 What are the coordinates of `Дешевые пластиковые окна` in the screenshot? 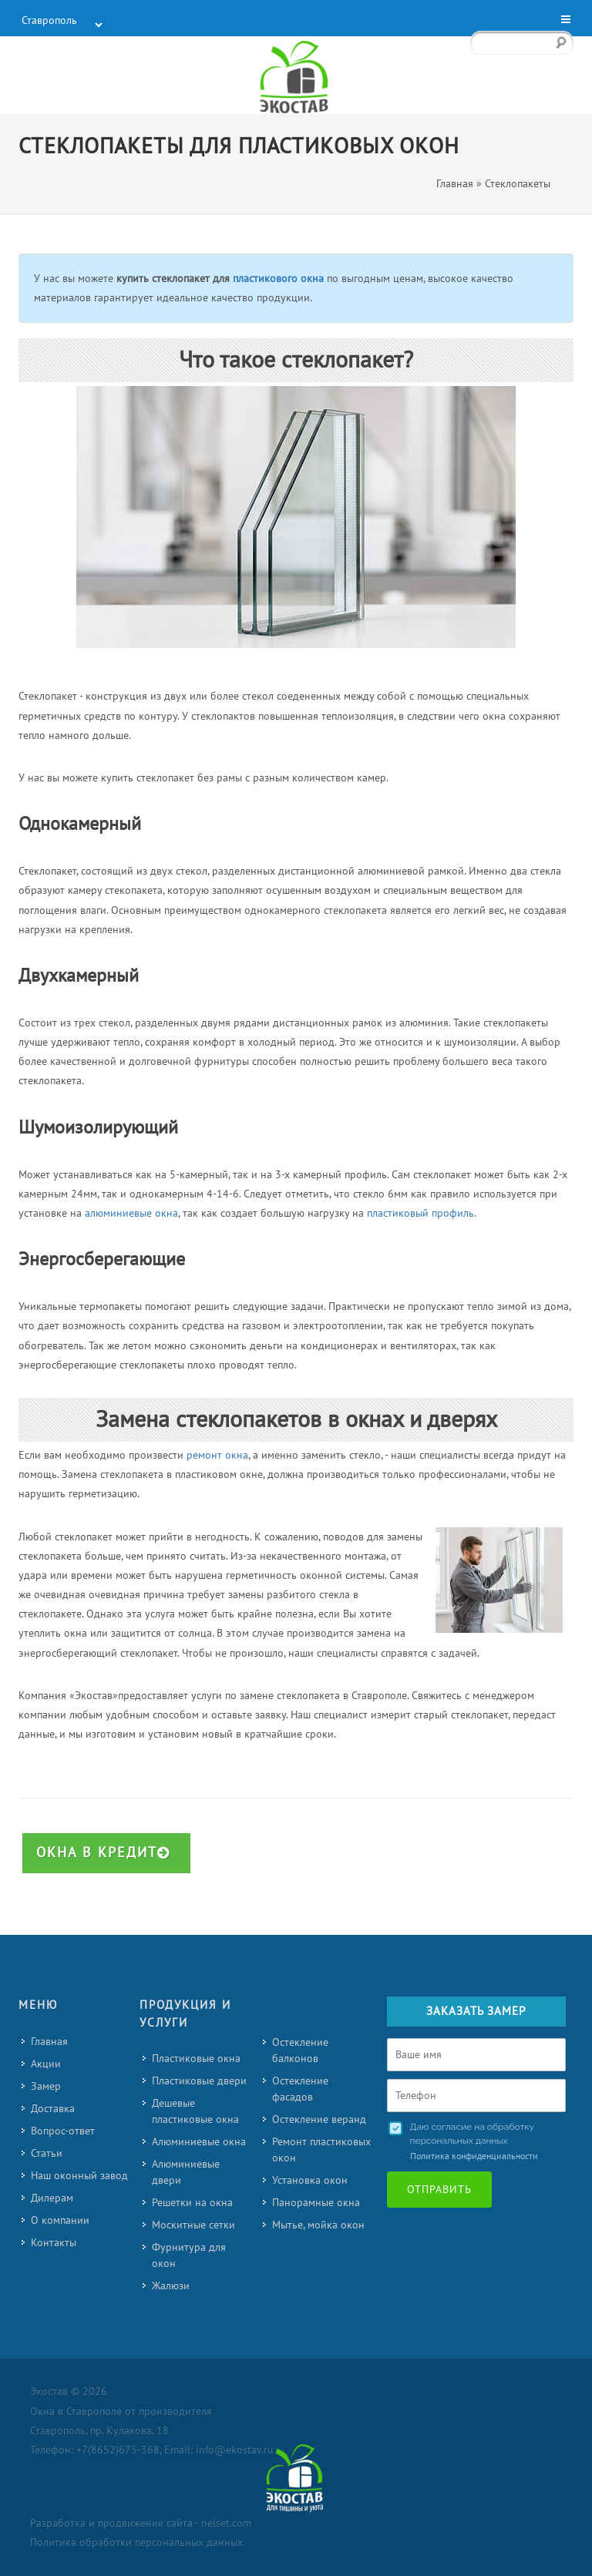 It's located at (195, 2111).